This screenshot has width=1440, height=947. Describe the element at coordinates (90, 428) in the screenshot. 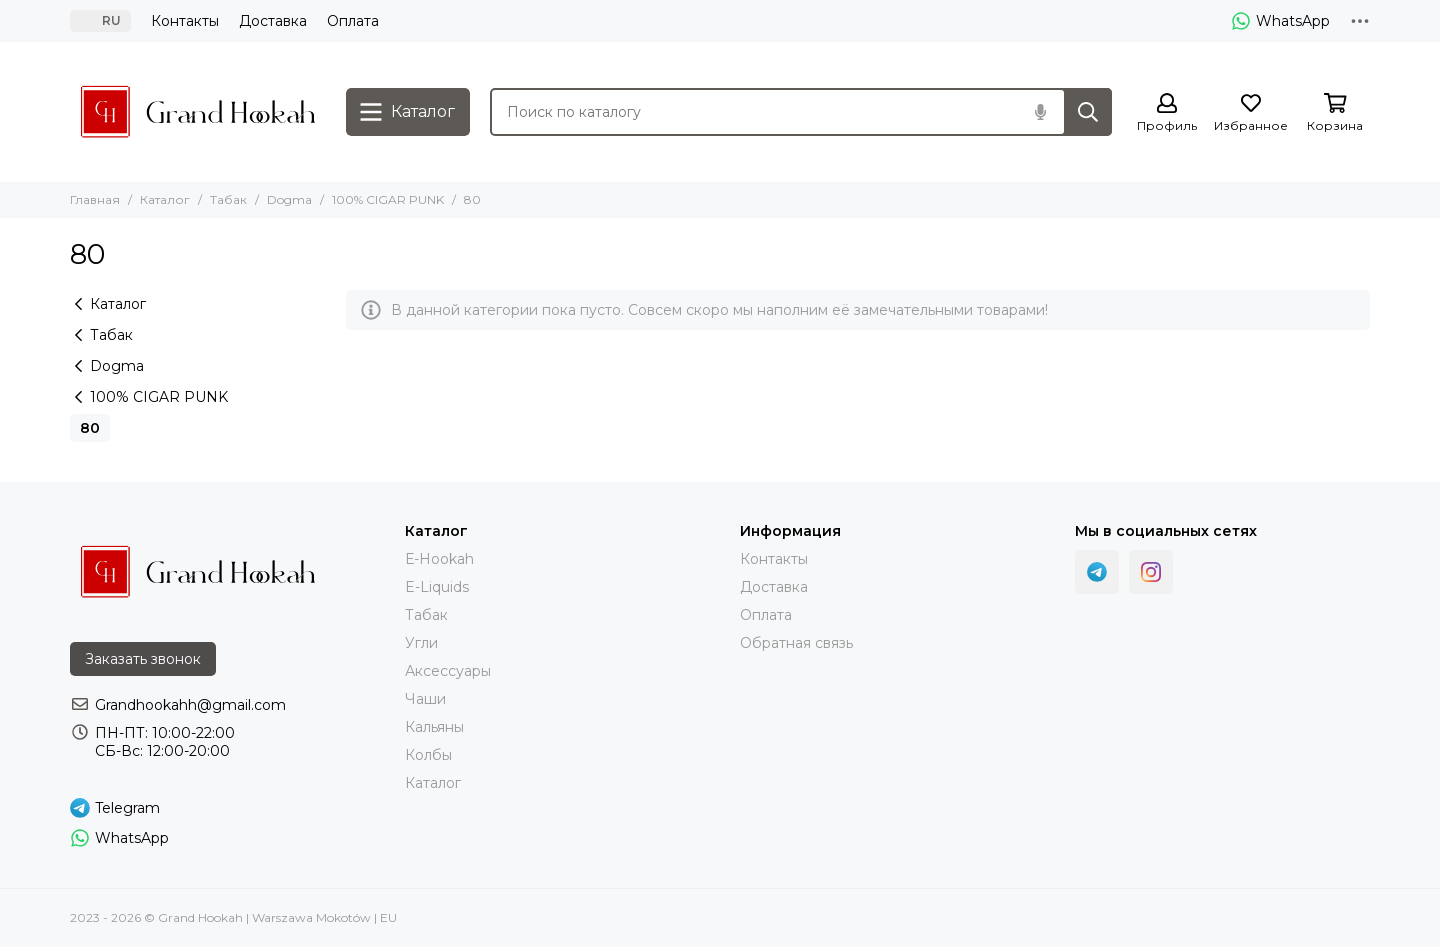

I see `80` at that location.